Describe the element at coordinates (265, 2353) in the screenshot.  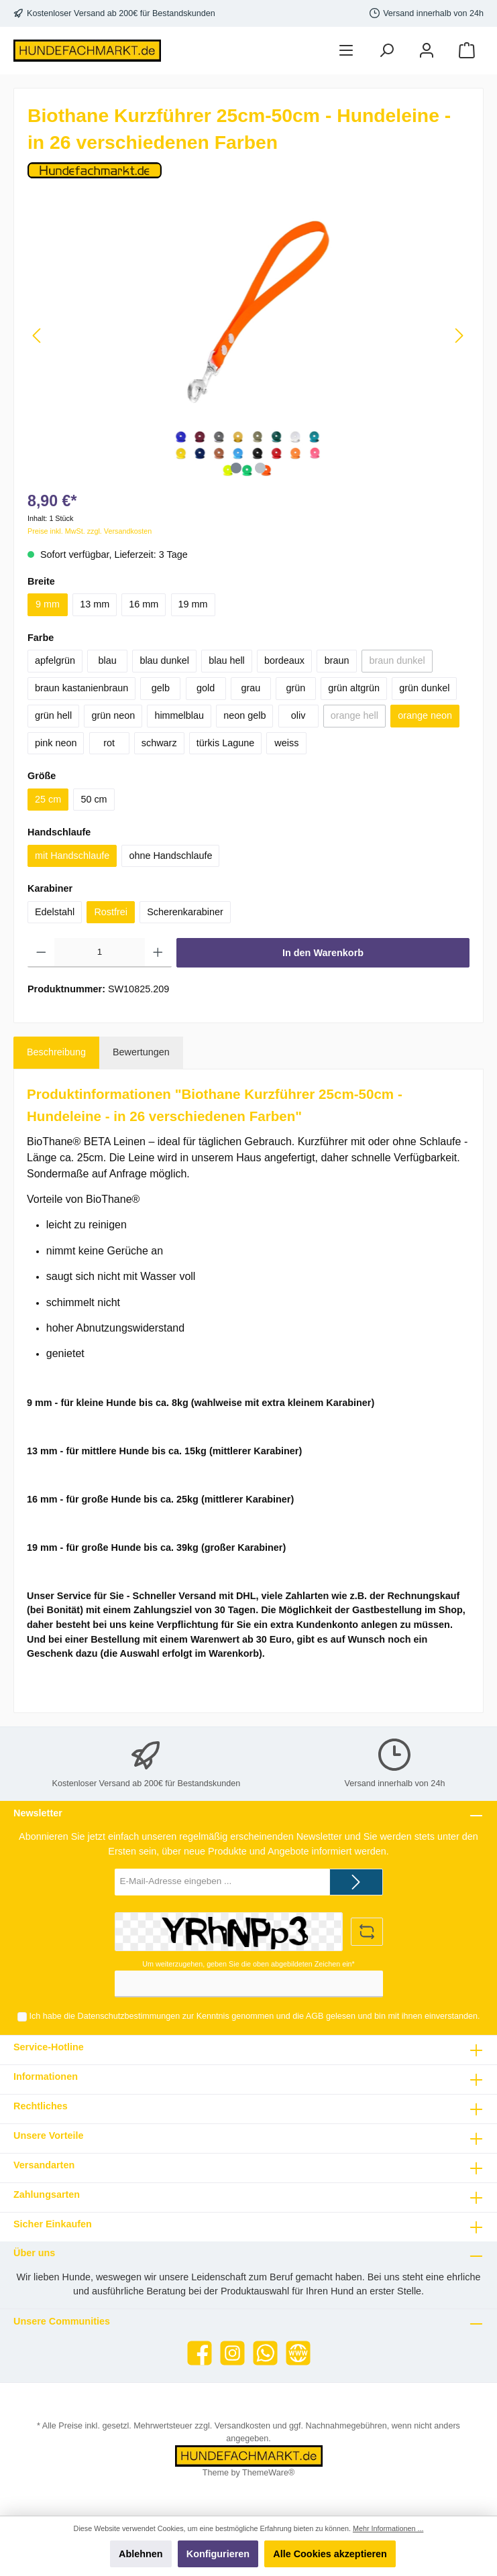
I see `[WhatsApp]` at that location.